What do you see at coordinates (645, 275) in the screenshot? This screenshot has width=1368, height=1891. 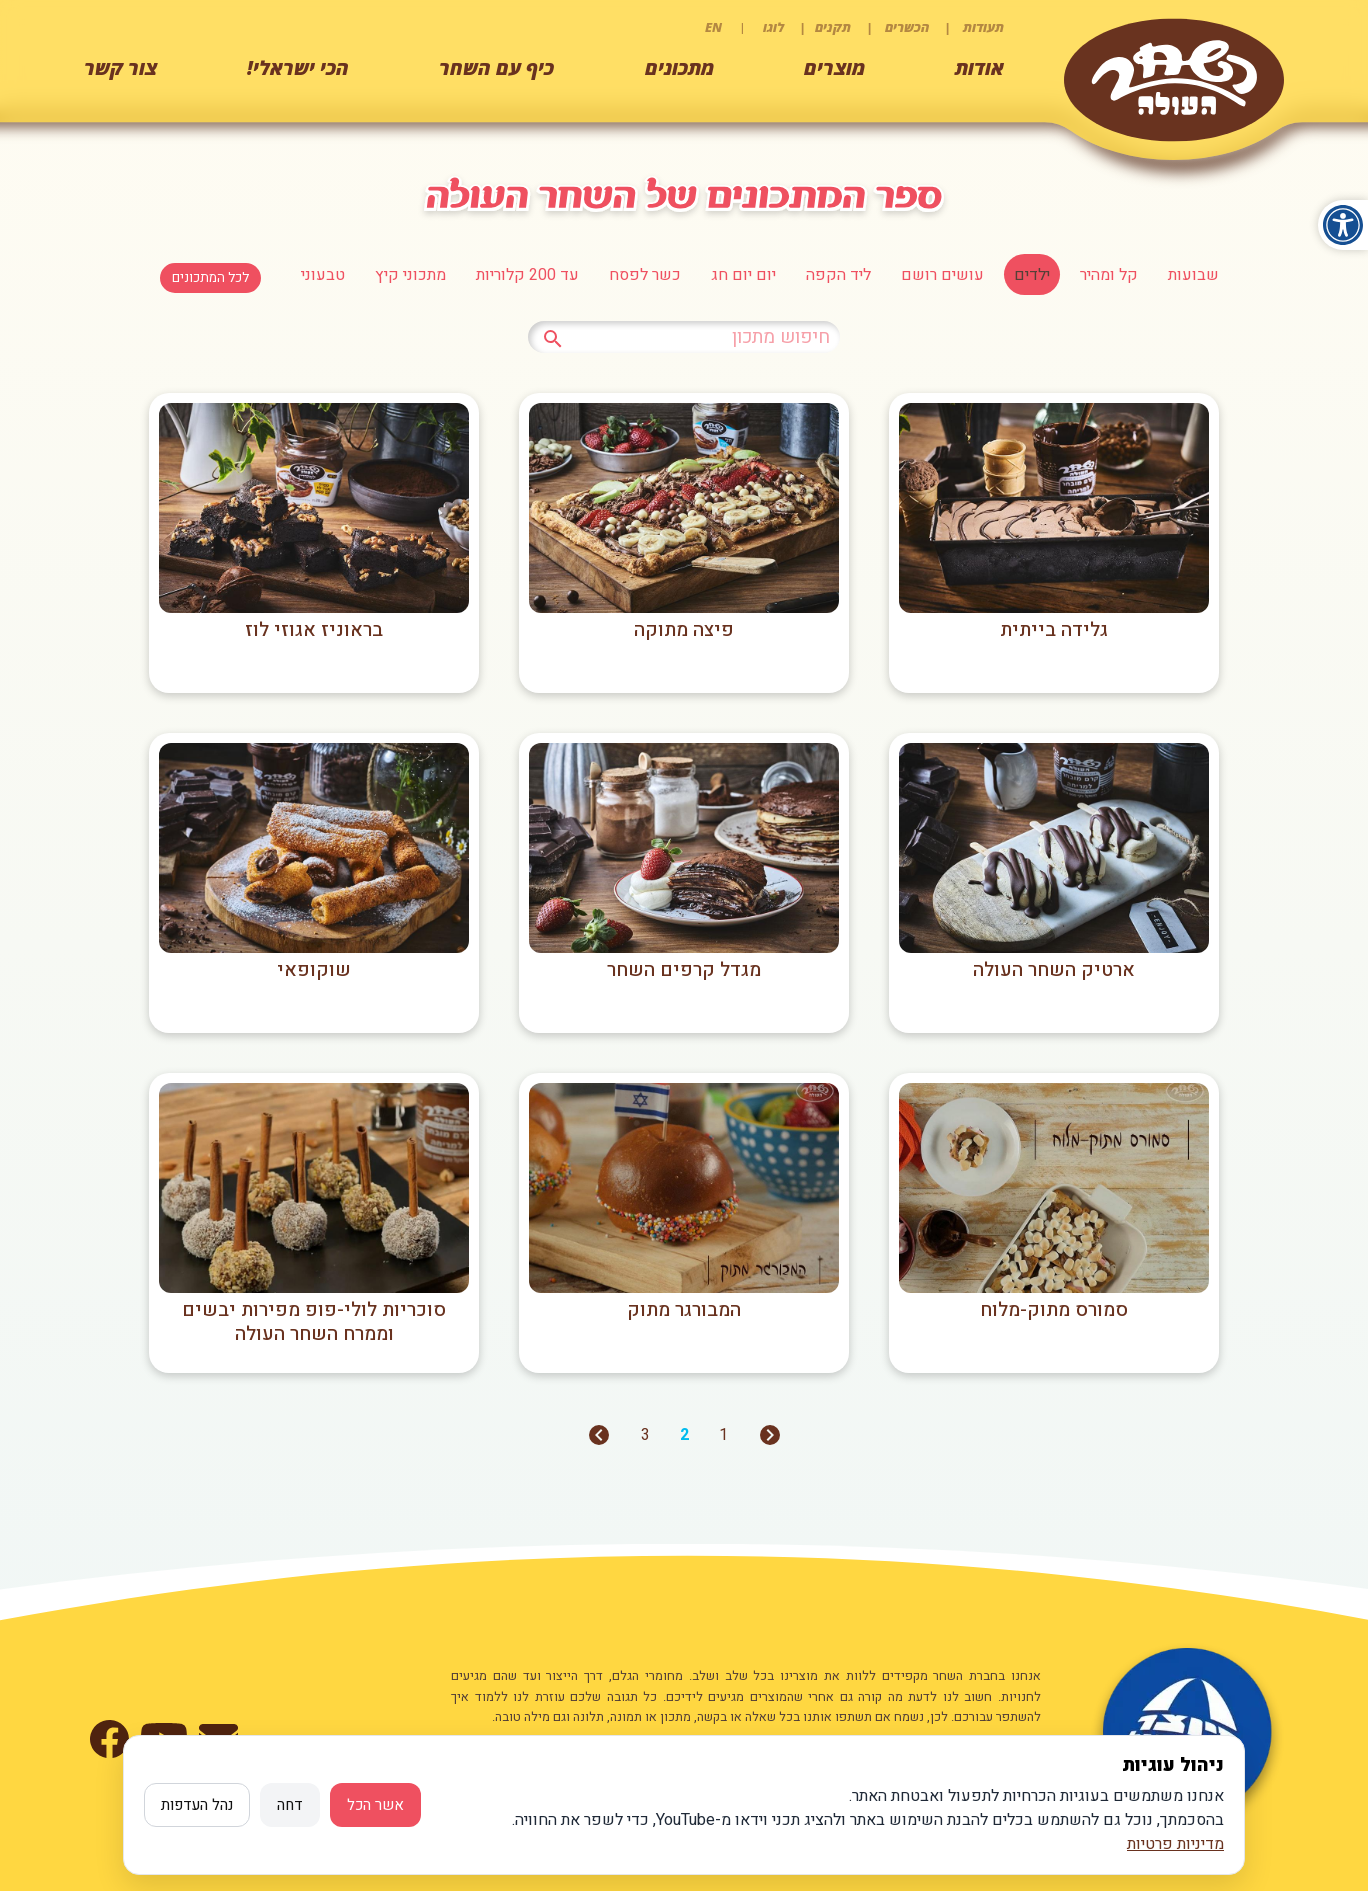 I see `כשר לפסח` at bounding box center [645, 275].